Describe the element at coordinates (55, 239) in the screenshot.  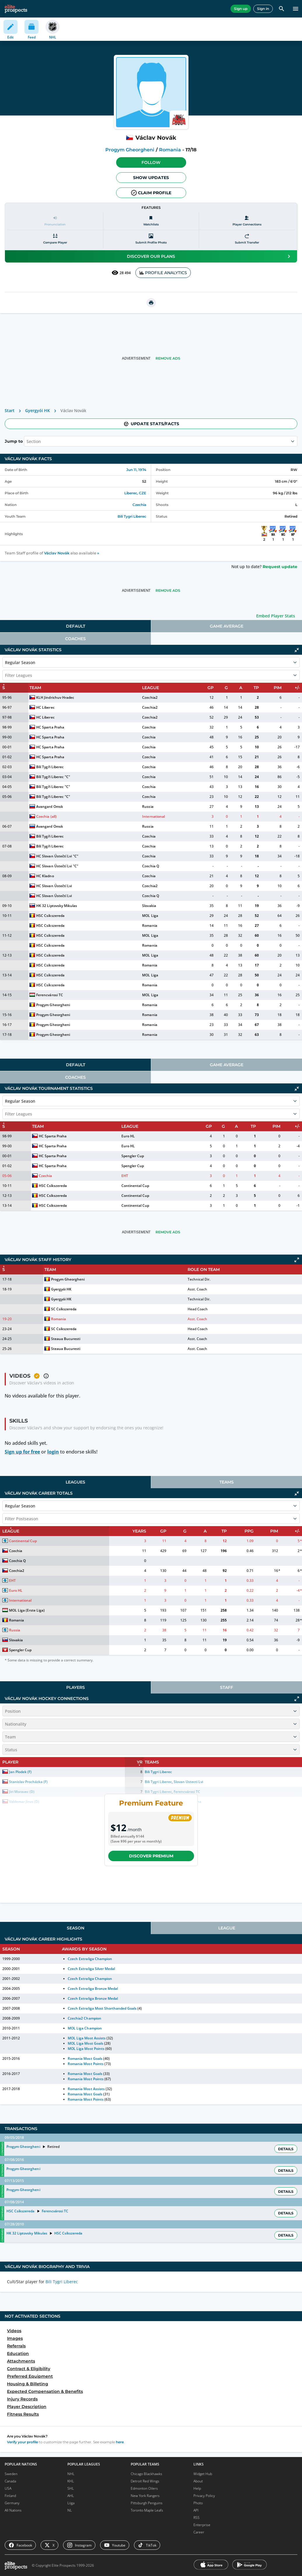
I see `[Compare player]` at that location.